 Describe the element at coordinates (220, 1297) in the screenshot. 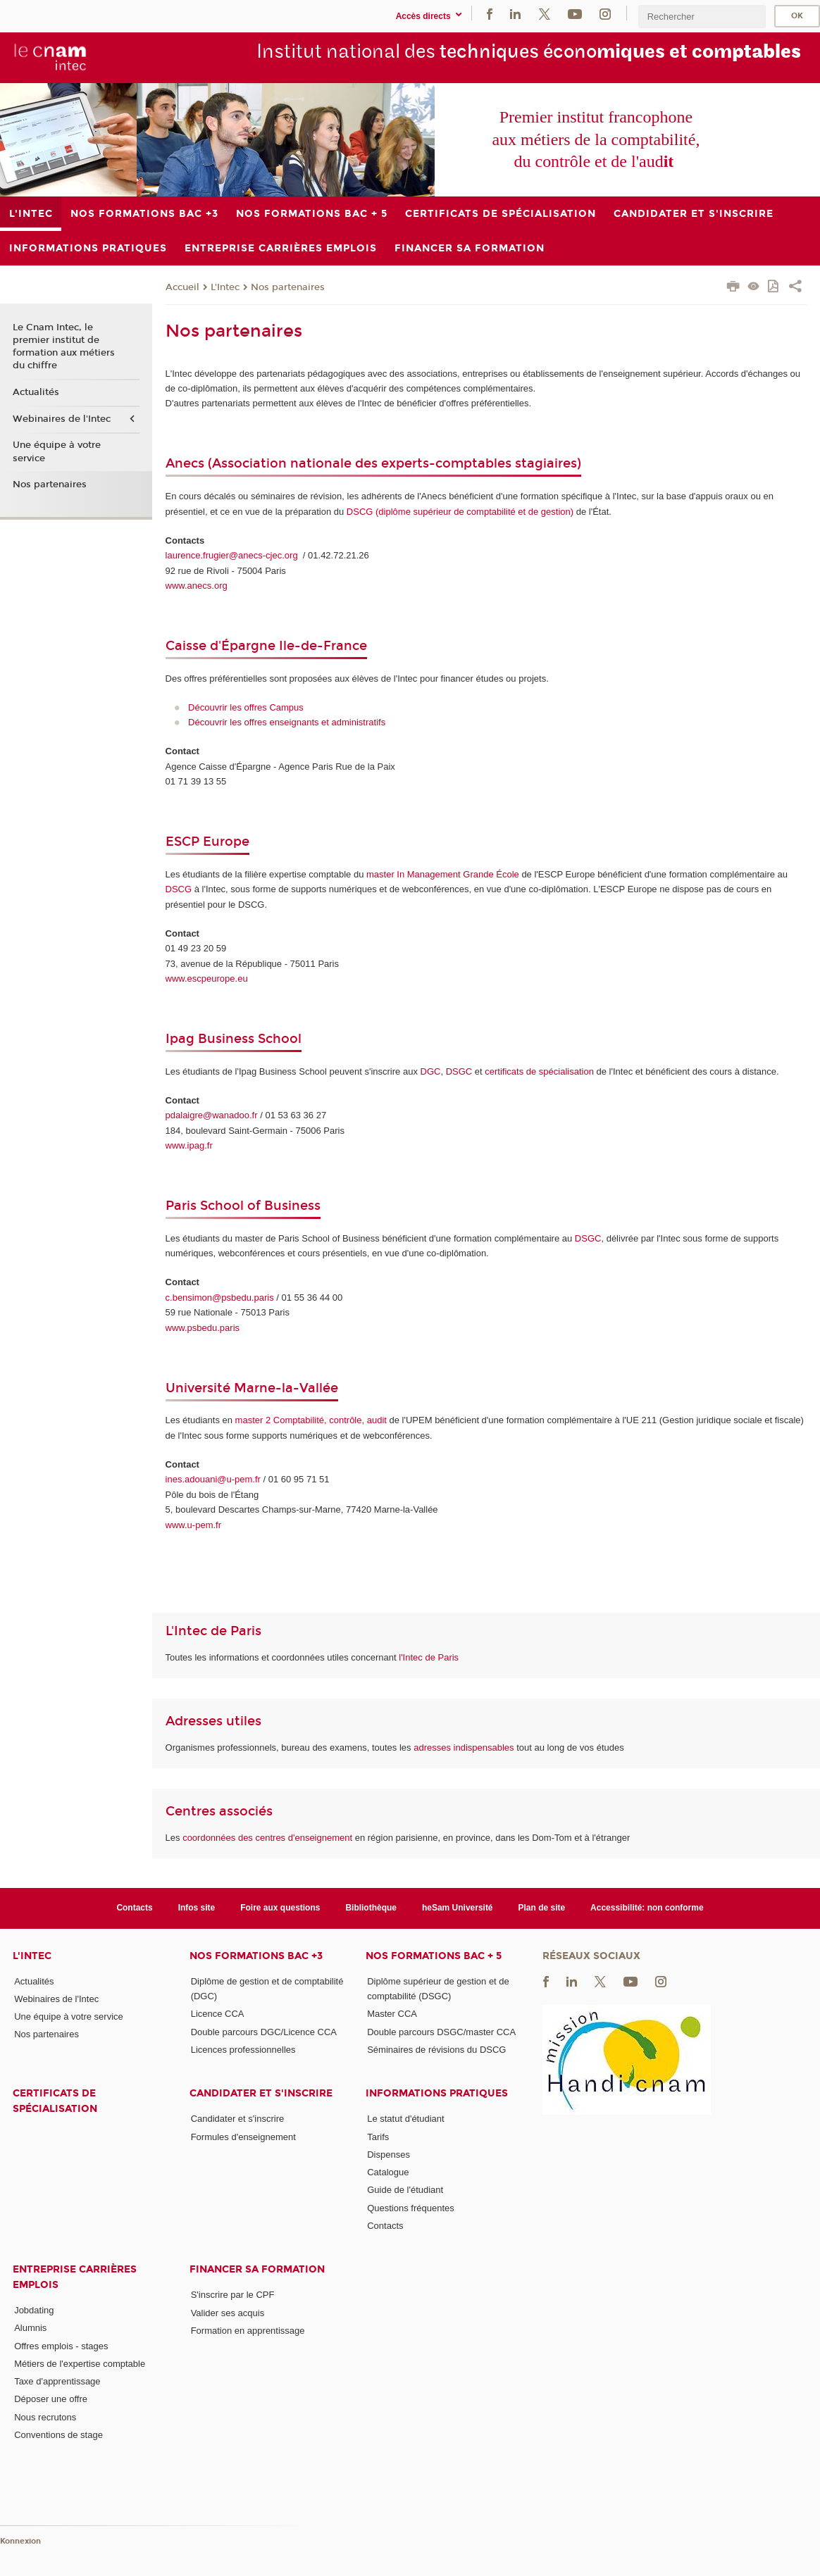

I see `c.bensimon@psbedu.paris` at that location.